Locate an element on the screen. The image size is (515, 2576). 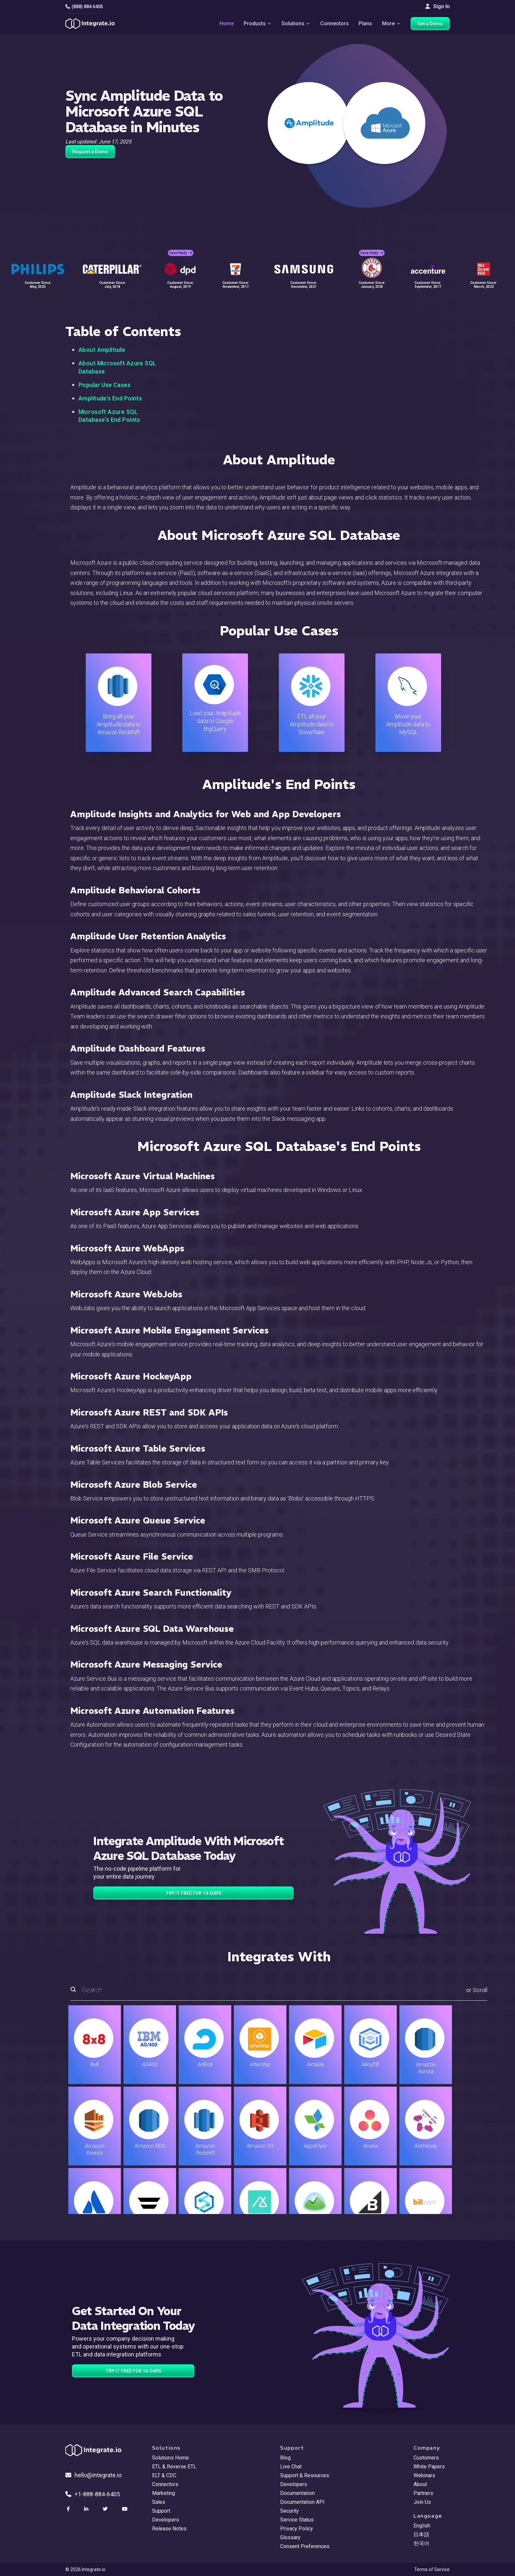
+1-888-884-6405 is located at coordinates (92, 2494).